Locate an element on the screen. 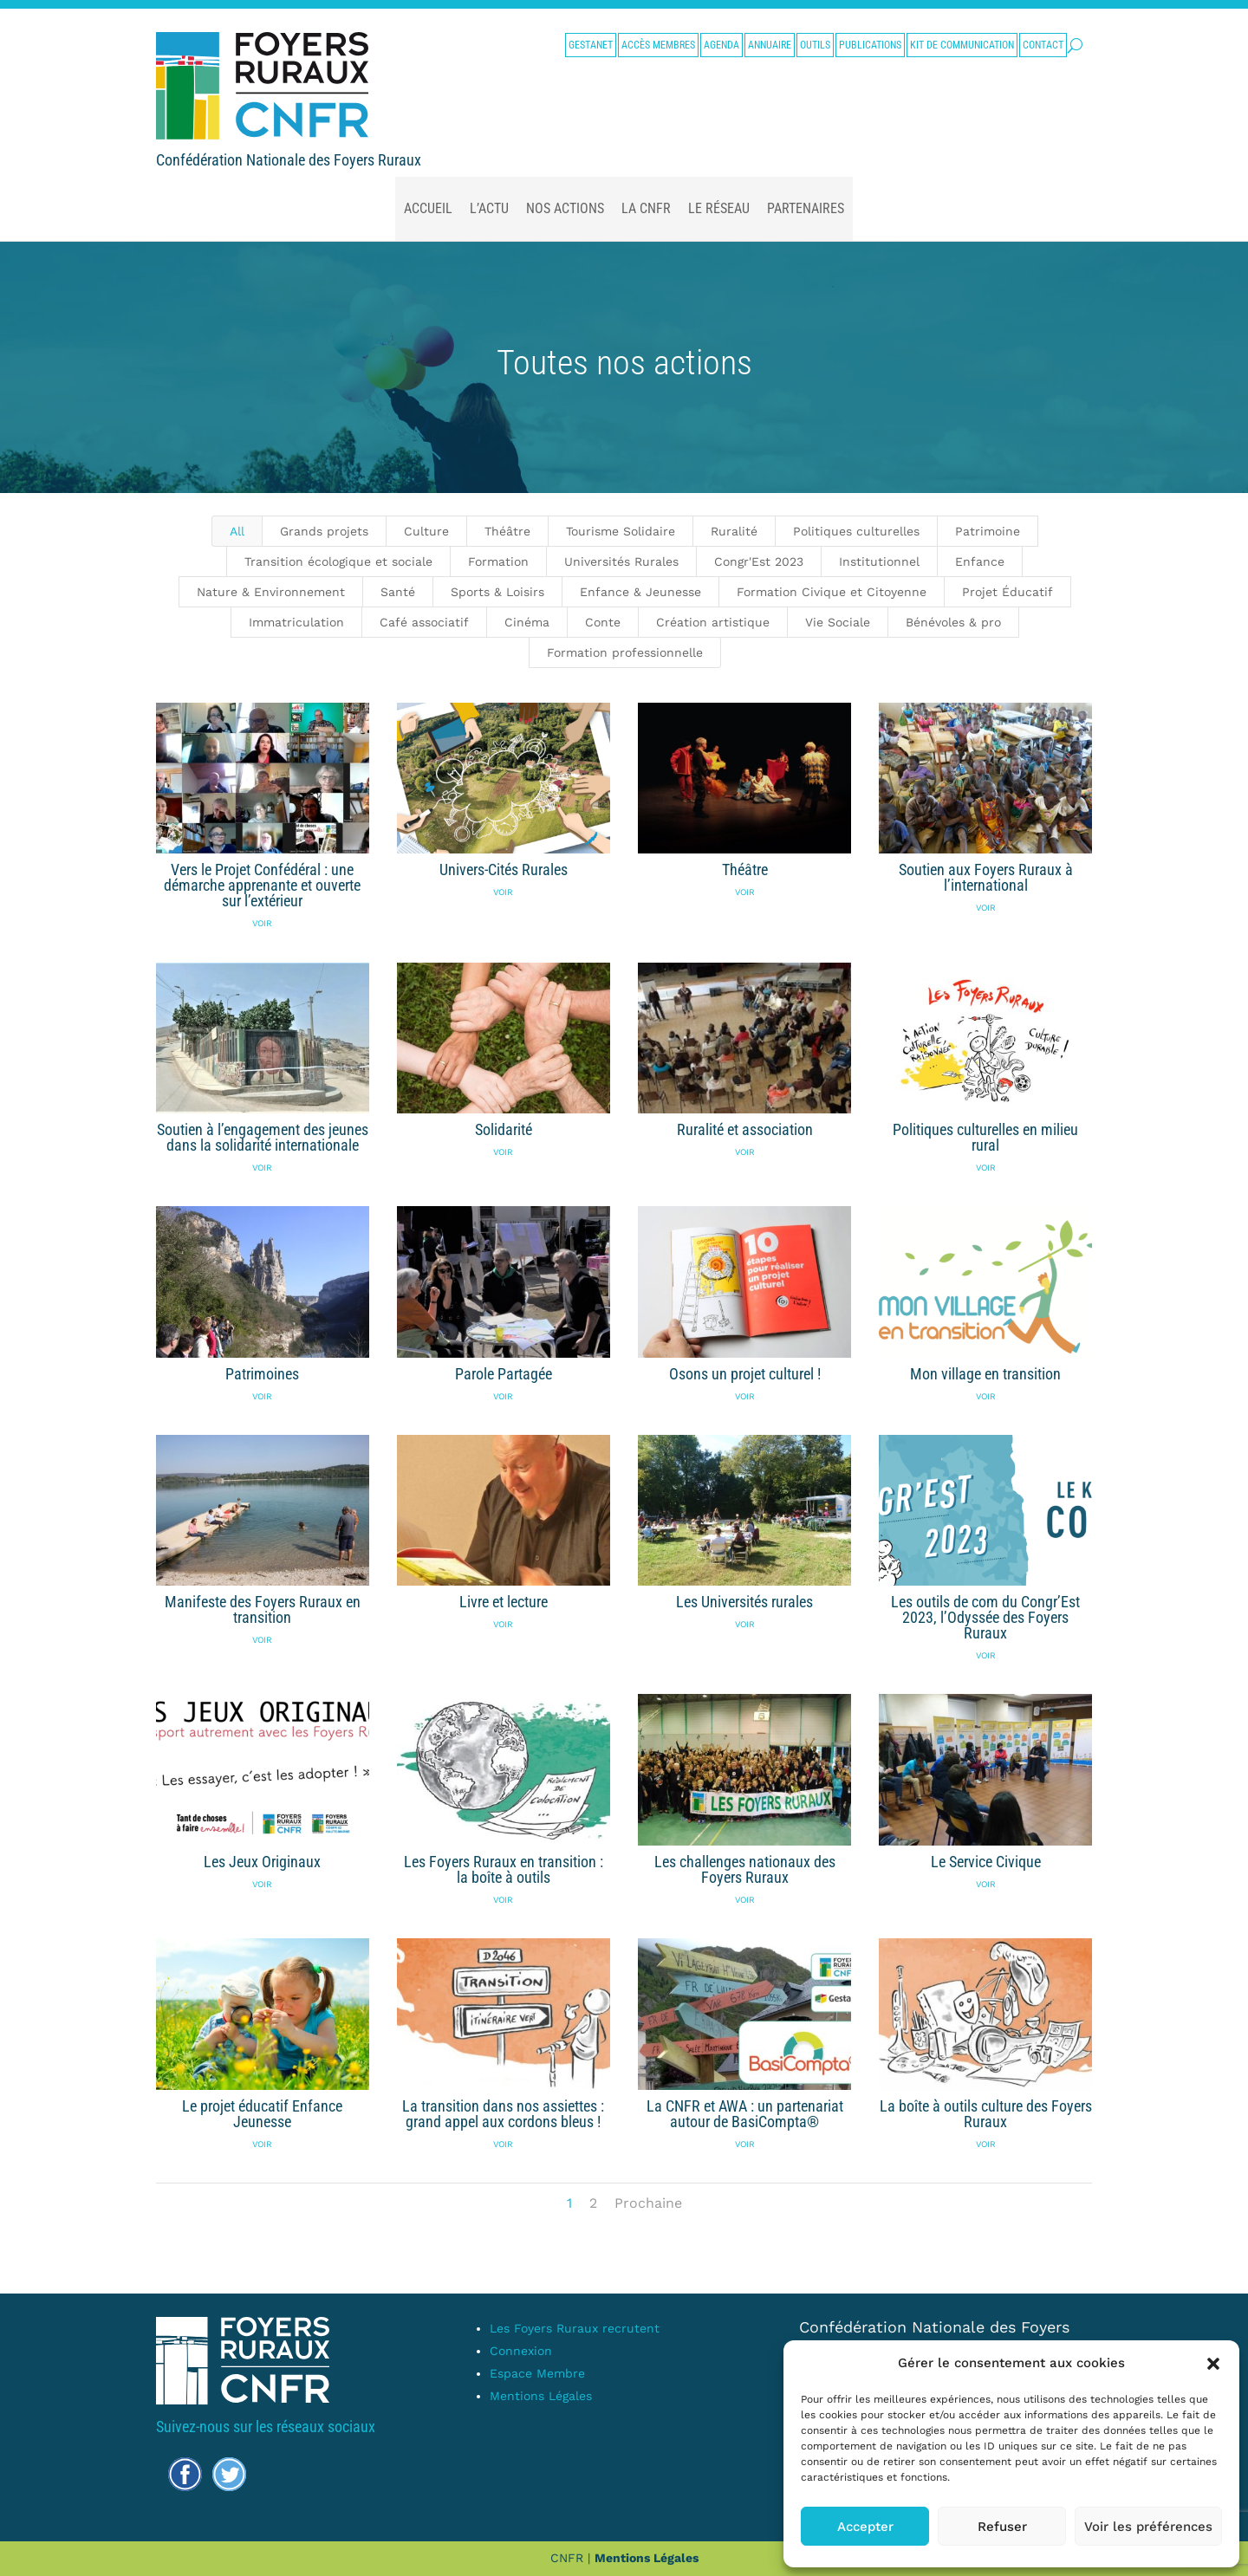 The height and width of the screenshot is (2576, 1248). Ruralité et association is located at coordinates (744, 1129).